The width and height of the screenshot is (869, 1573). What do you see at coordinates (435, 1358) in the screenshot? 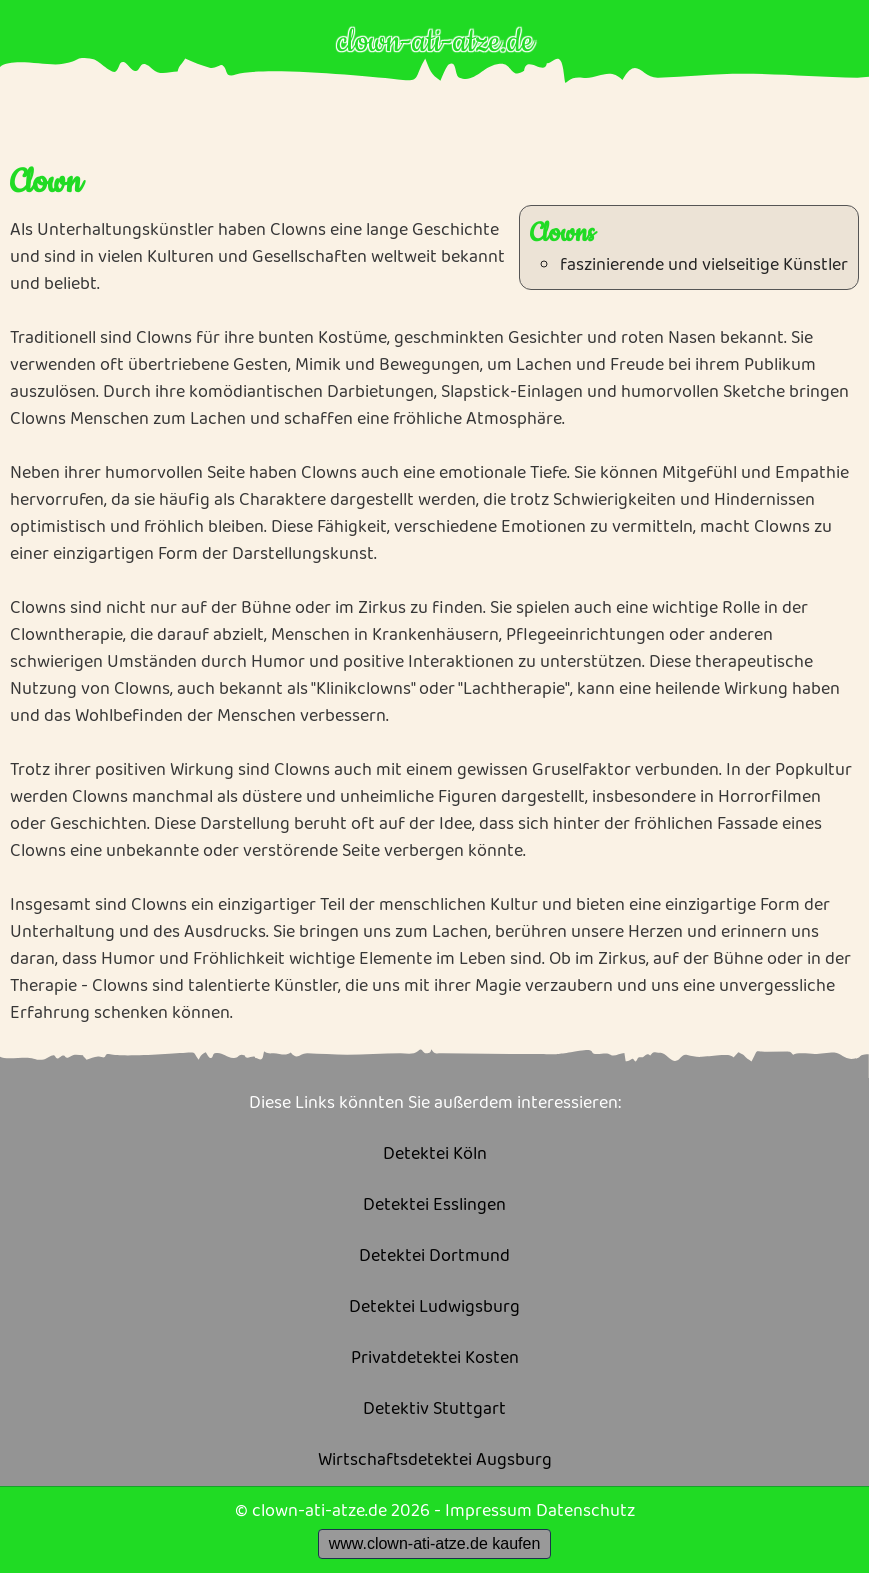
I see `Privatdetektei Kosten` at bounding box center [435, 1358].